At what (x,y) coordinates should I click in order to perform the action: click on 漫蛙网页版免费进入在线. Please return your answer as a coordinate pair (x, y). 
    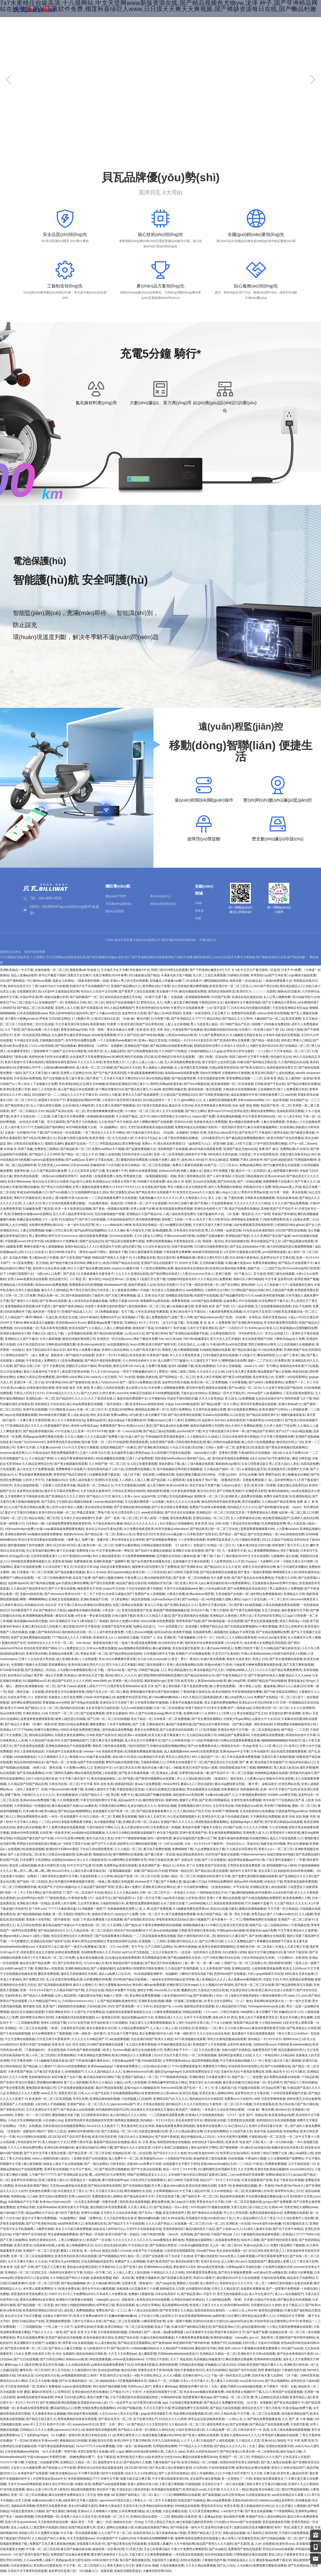
    Looking at the image, I should click on (234, 2057).